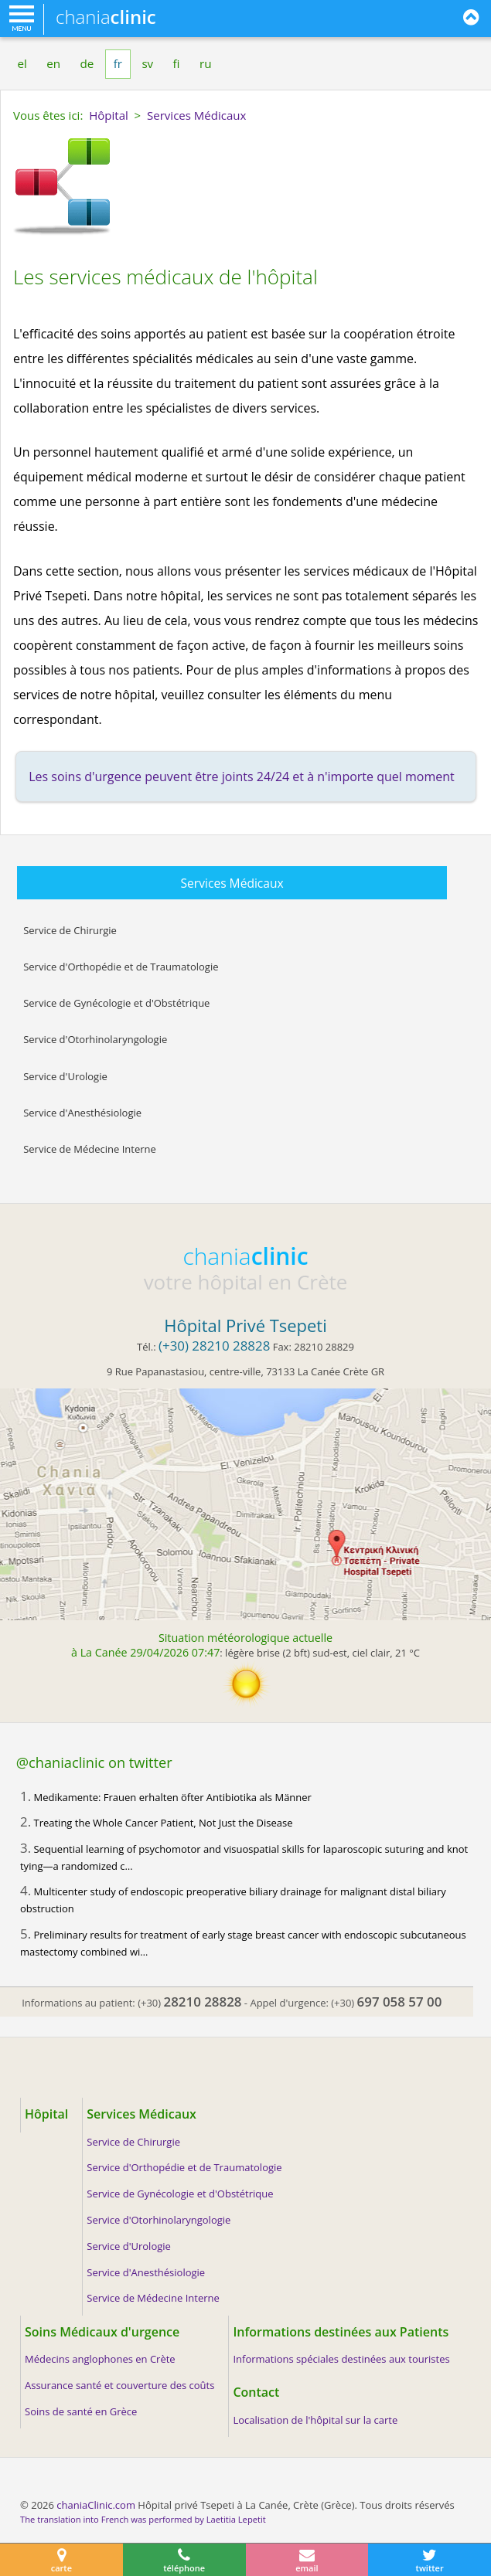 This screenshot has height=2576, width=491. I want to click on Hôpital, so click(46, 2113).